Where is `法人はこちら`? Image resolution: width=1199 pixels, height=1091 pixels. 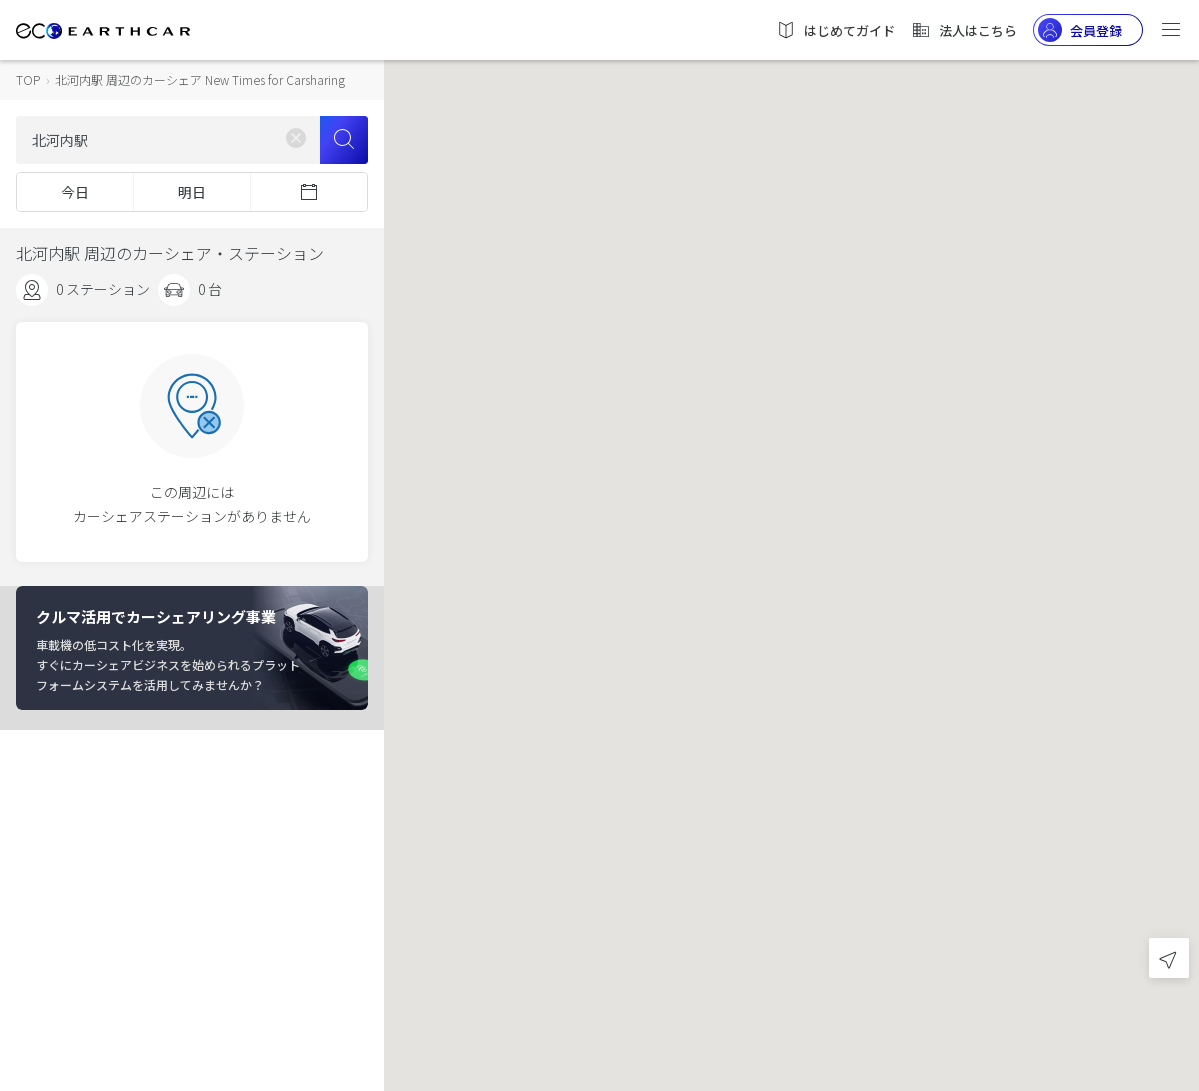 法人はこちら is located at coordinates (964, 30).